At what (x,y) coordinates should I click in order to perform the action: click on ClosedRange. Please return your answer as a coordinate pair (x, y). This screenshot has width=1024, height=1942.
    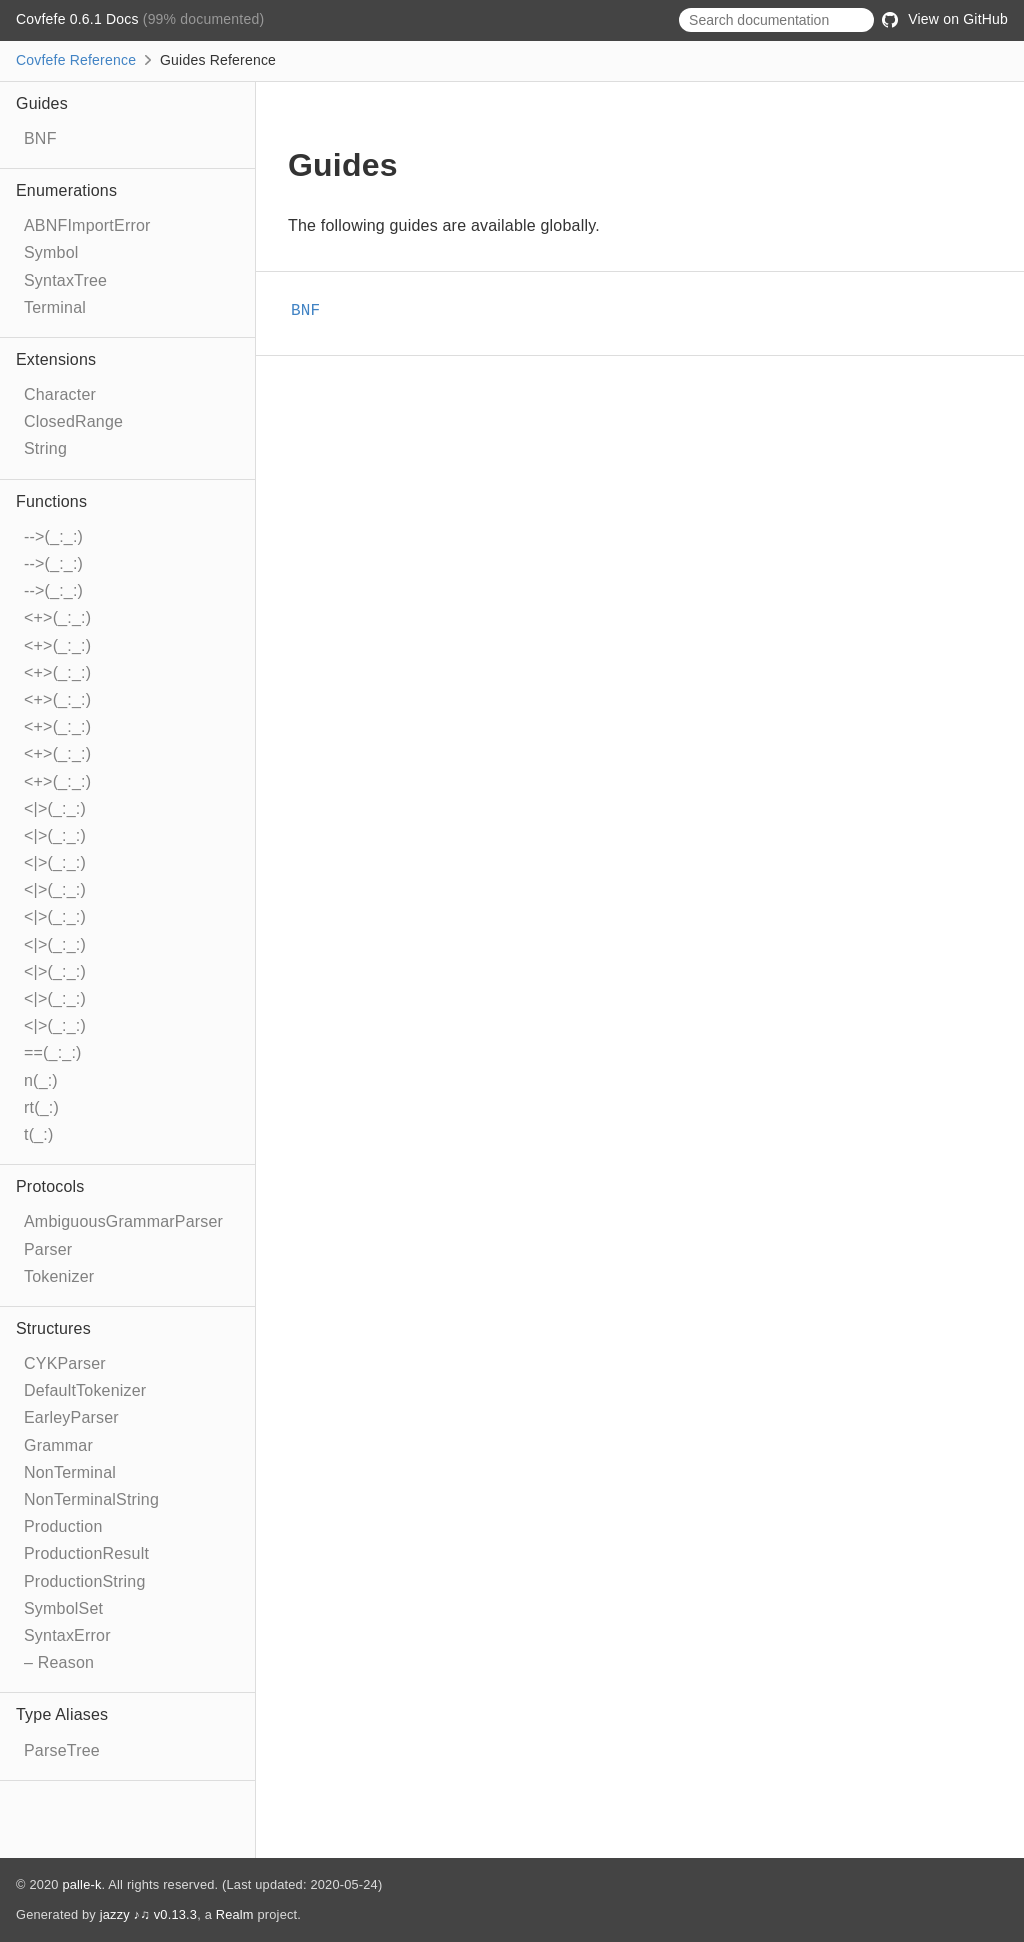
    Looking at the image, I should click on (73, 421).